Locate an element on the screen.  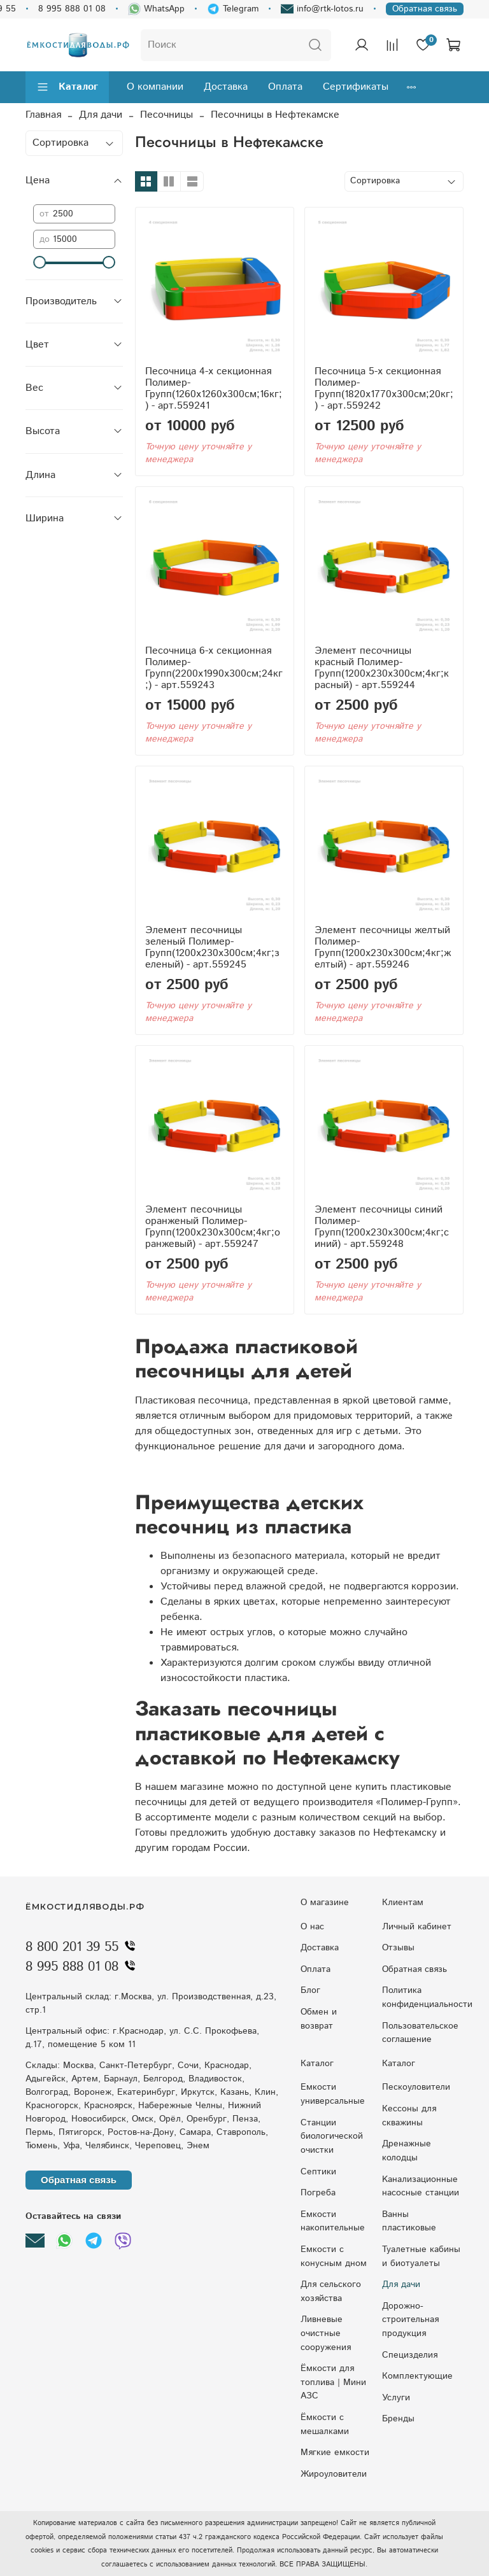
Емкости накопительные is located at coordinates (333, 2221).